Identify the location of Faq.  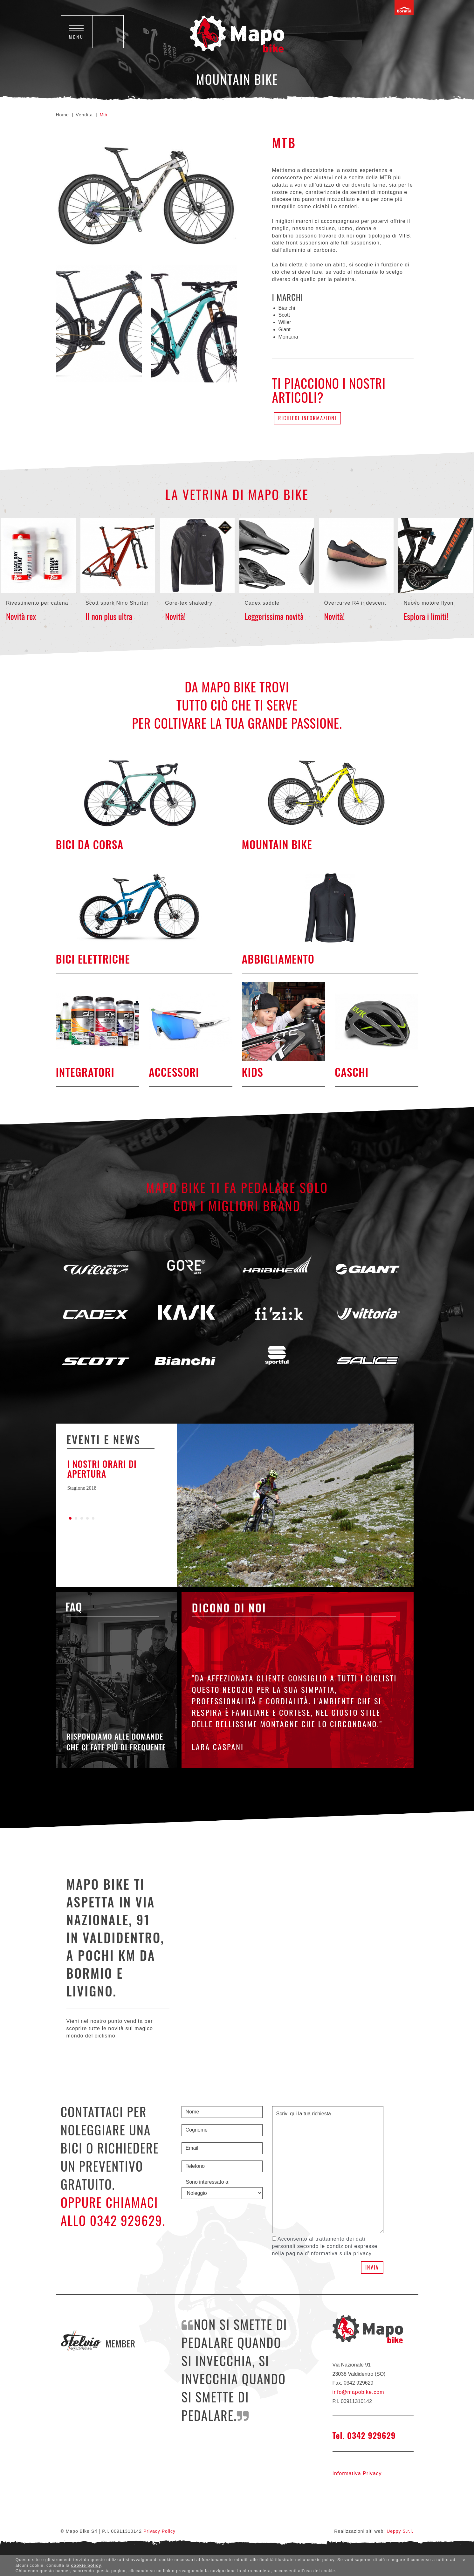
(73, 1606).